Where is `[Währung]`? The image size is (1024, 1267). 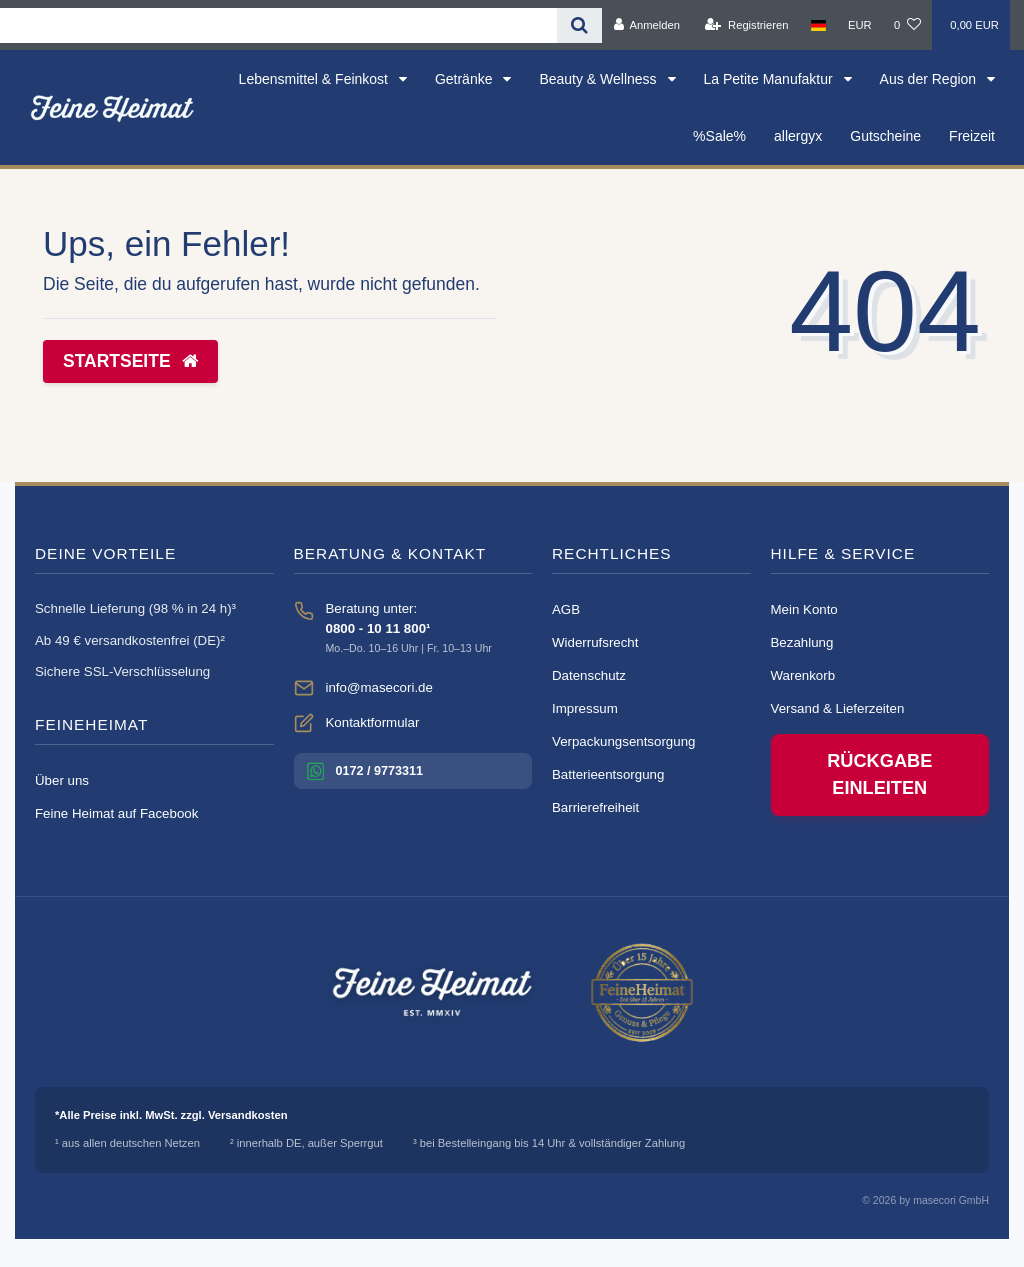
[Währung] is located at coordinates (860, 25).